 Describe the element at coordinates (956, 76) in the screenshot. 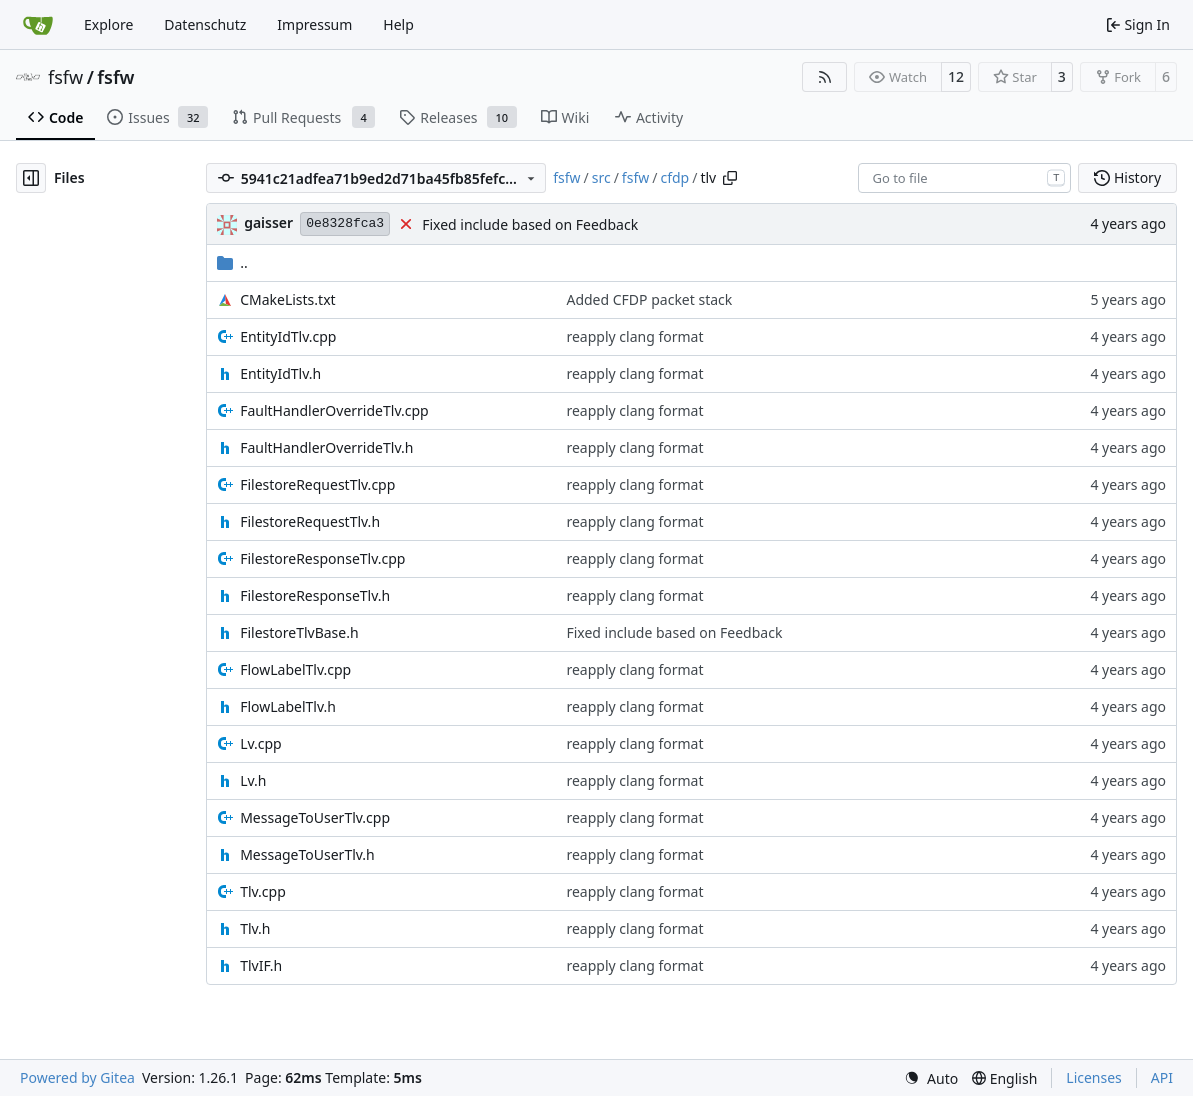

I see `12` at that location.